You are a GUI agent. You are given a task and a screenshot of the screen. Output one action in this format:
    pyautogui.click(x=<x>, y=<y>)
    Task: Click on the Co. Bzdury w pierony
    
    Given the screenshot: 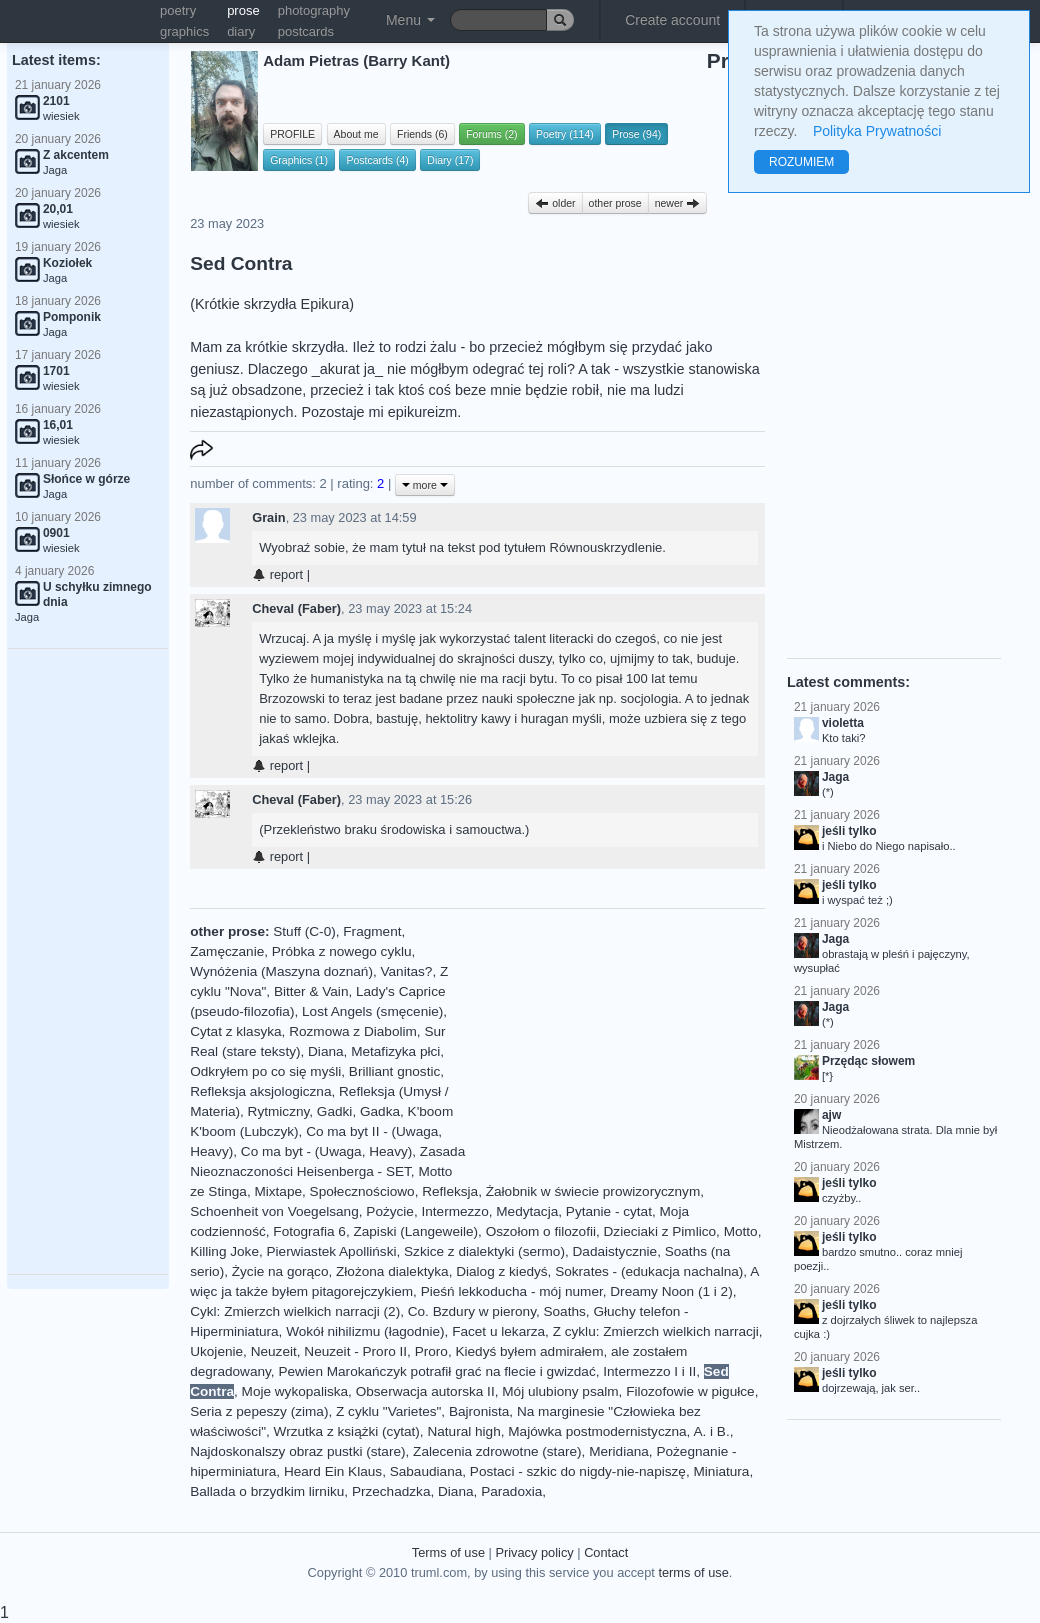 What is the action you would take?
    pyautogui.click(x=472, y=1311)
    